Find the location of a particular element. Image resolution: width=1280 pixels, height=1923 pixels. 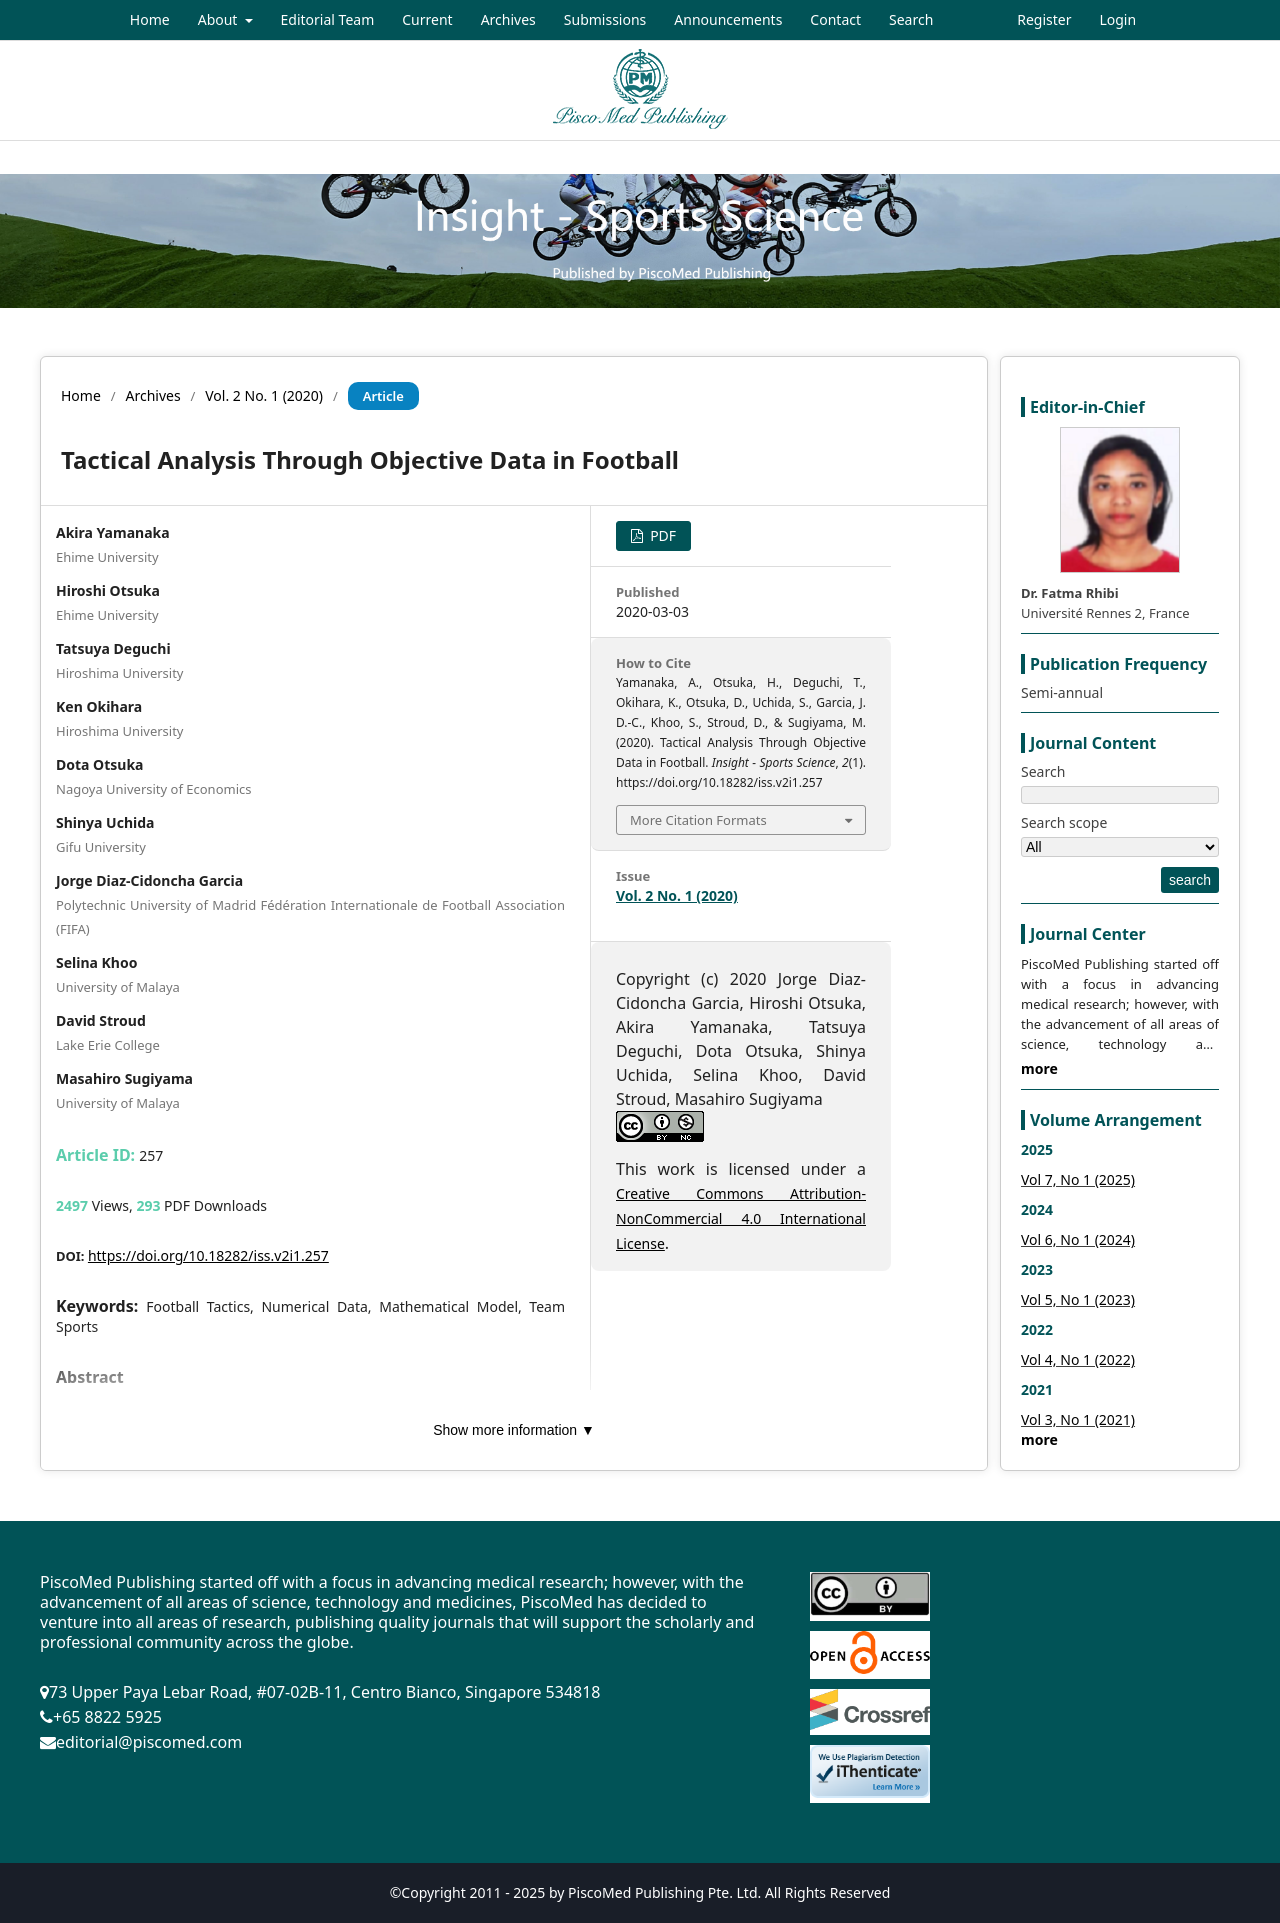

Current is located at coordinates (427, 19).